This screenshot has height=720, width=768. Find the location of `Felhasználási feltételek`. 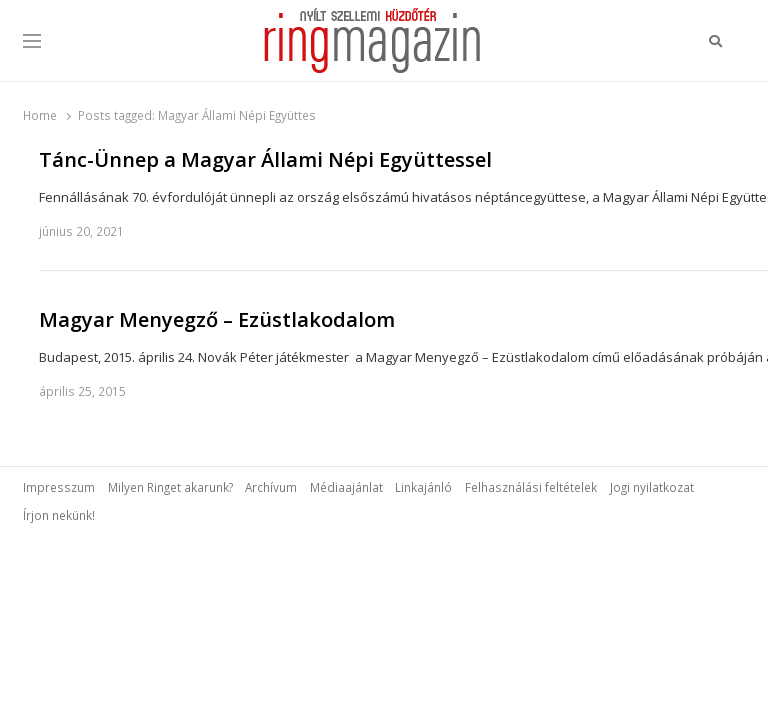

Felhasználási feltételek is located at coordinates (531, 487).